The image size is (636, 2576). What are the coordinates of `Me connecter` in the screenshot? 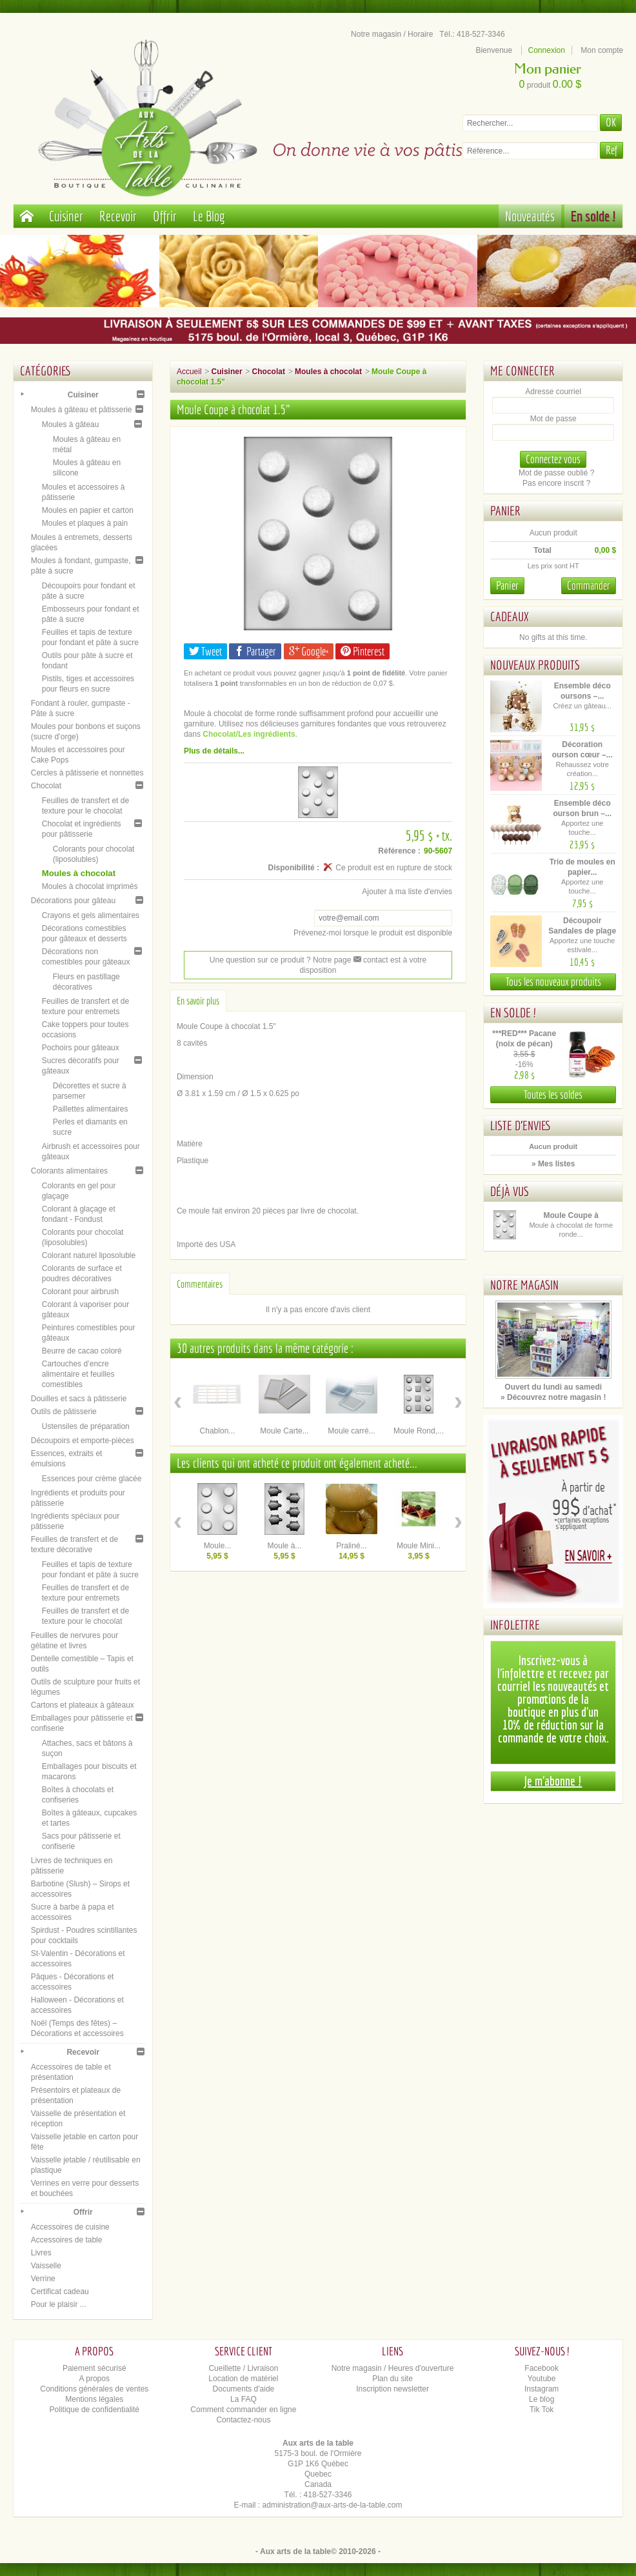 It's located at (522, 370).